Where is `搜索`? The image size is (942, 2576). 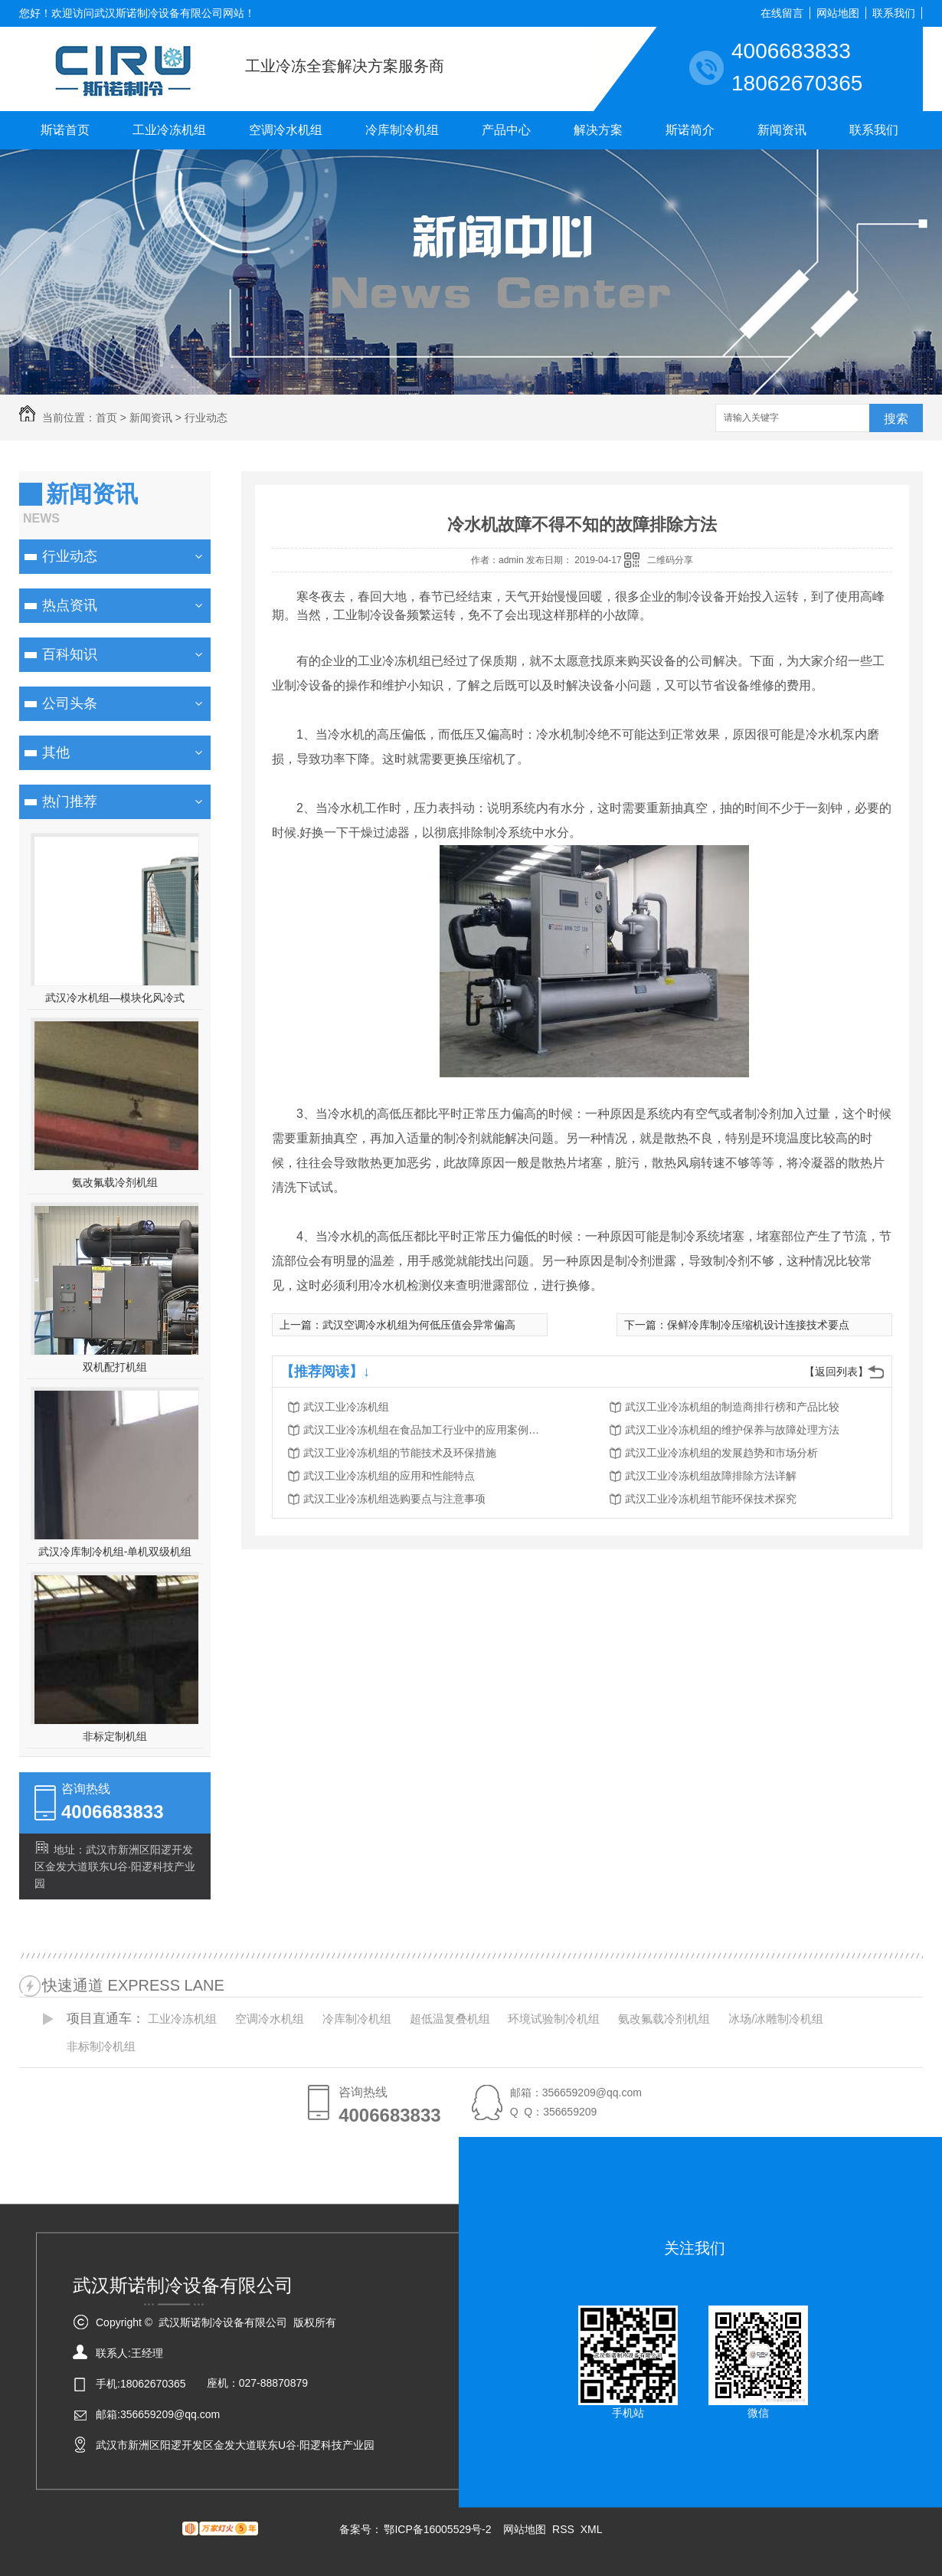 搜索 is located at coordinates (896, 418).